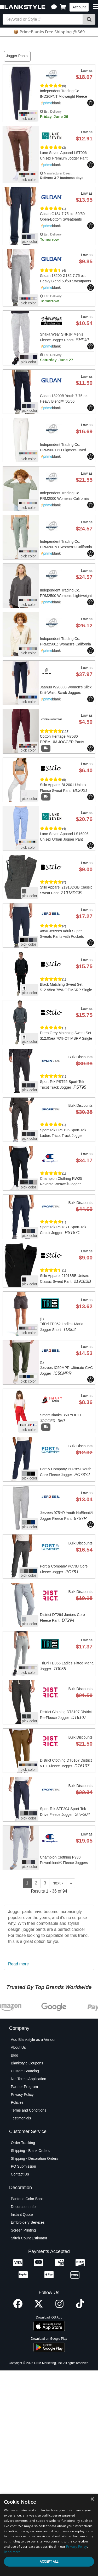  What do you see at coordinates (18, 2153) in the screenshot?
I see `About Us` at bounding box center [18, 2153].